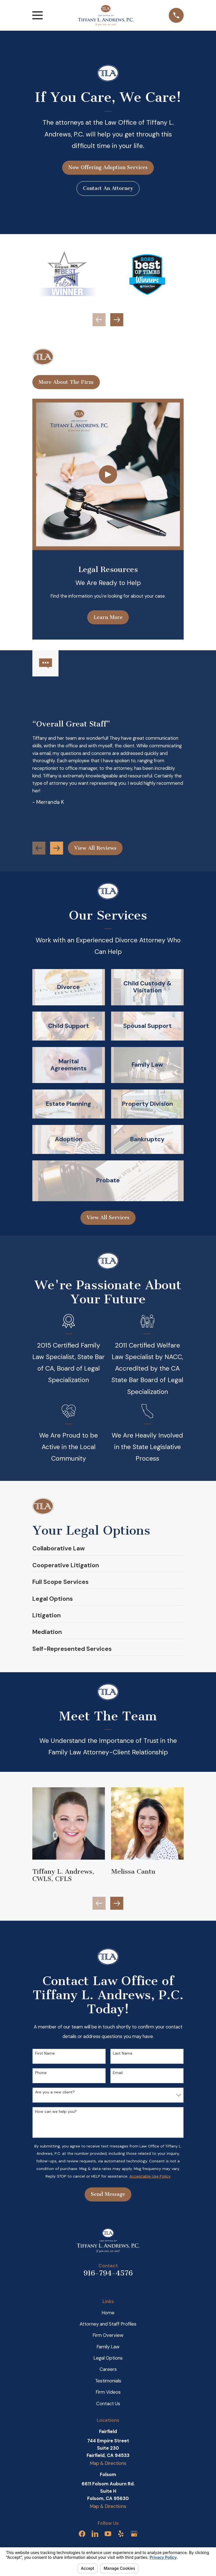 This screenshot has width=216, height=2576. What do you see at coordinates (108, 2358) in the screenshot?
I see `Legal Options` at bounding box center [108, 2358].